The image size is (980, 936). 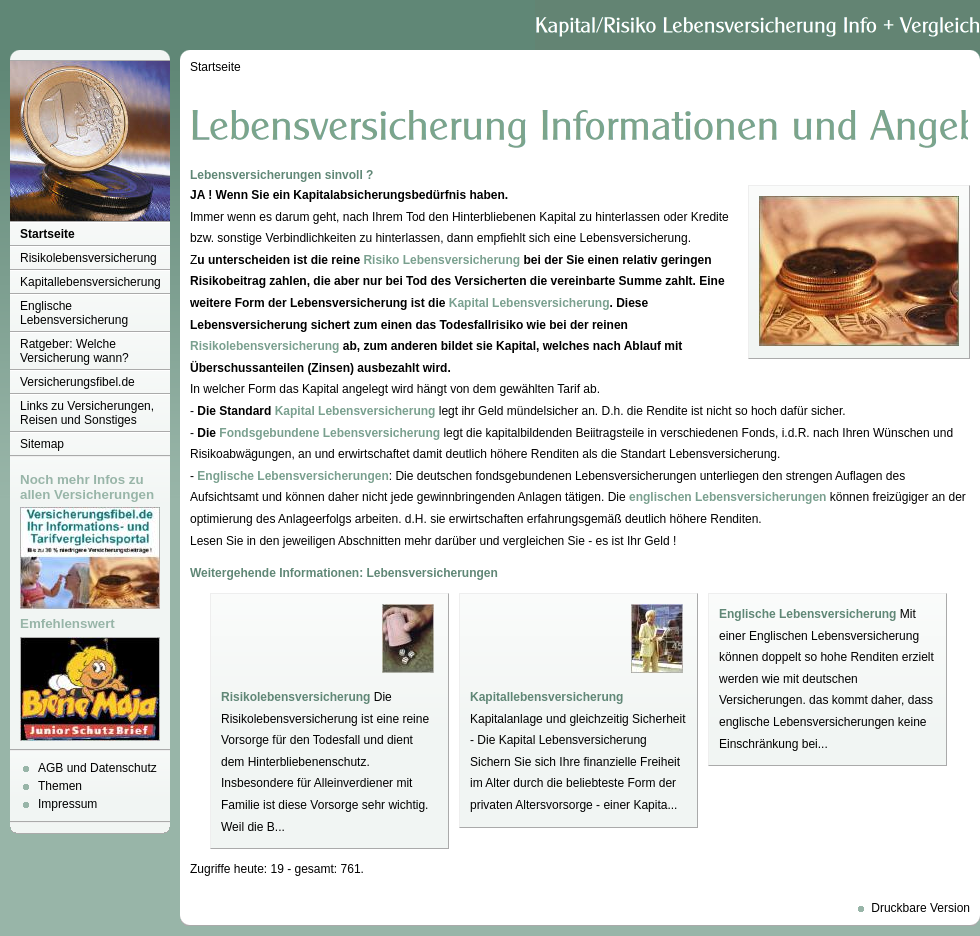 What do you see at coordinates (90, 282) in the screenshot?
I see `Kapitallebensversicherung` at bounding box center [90, 282].